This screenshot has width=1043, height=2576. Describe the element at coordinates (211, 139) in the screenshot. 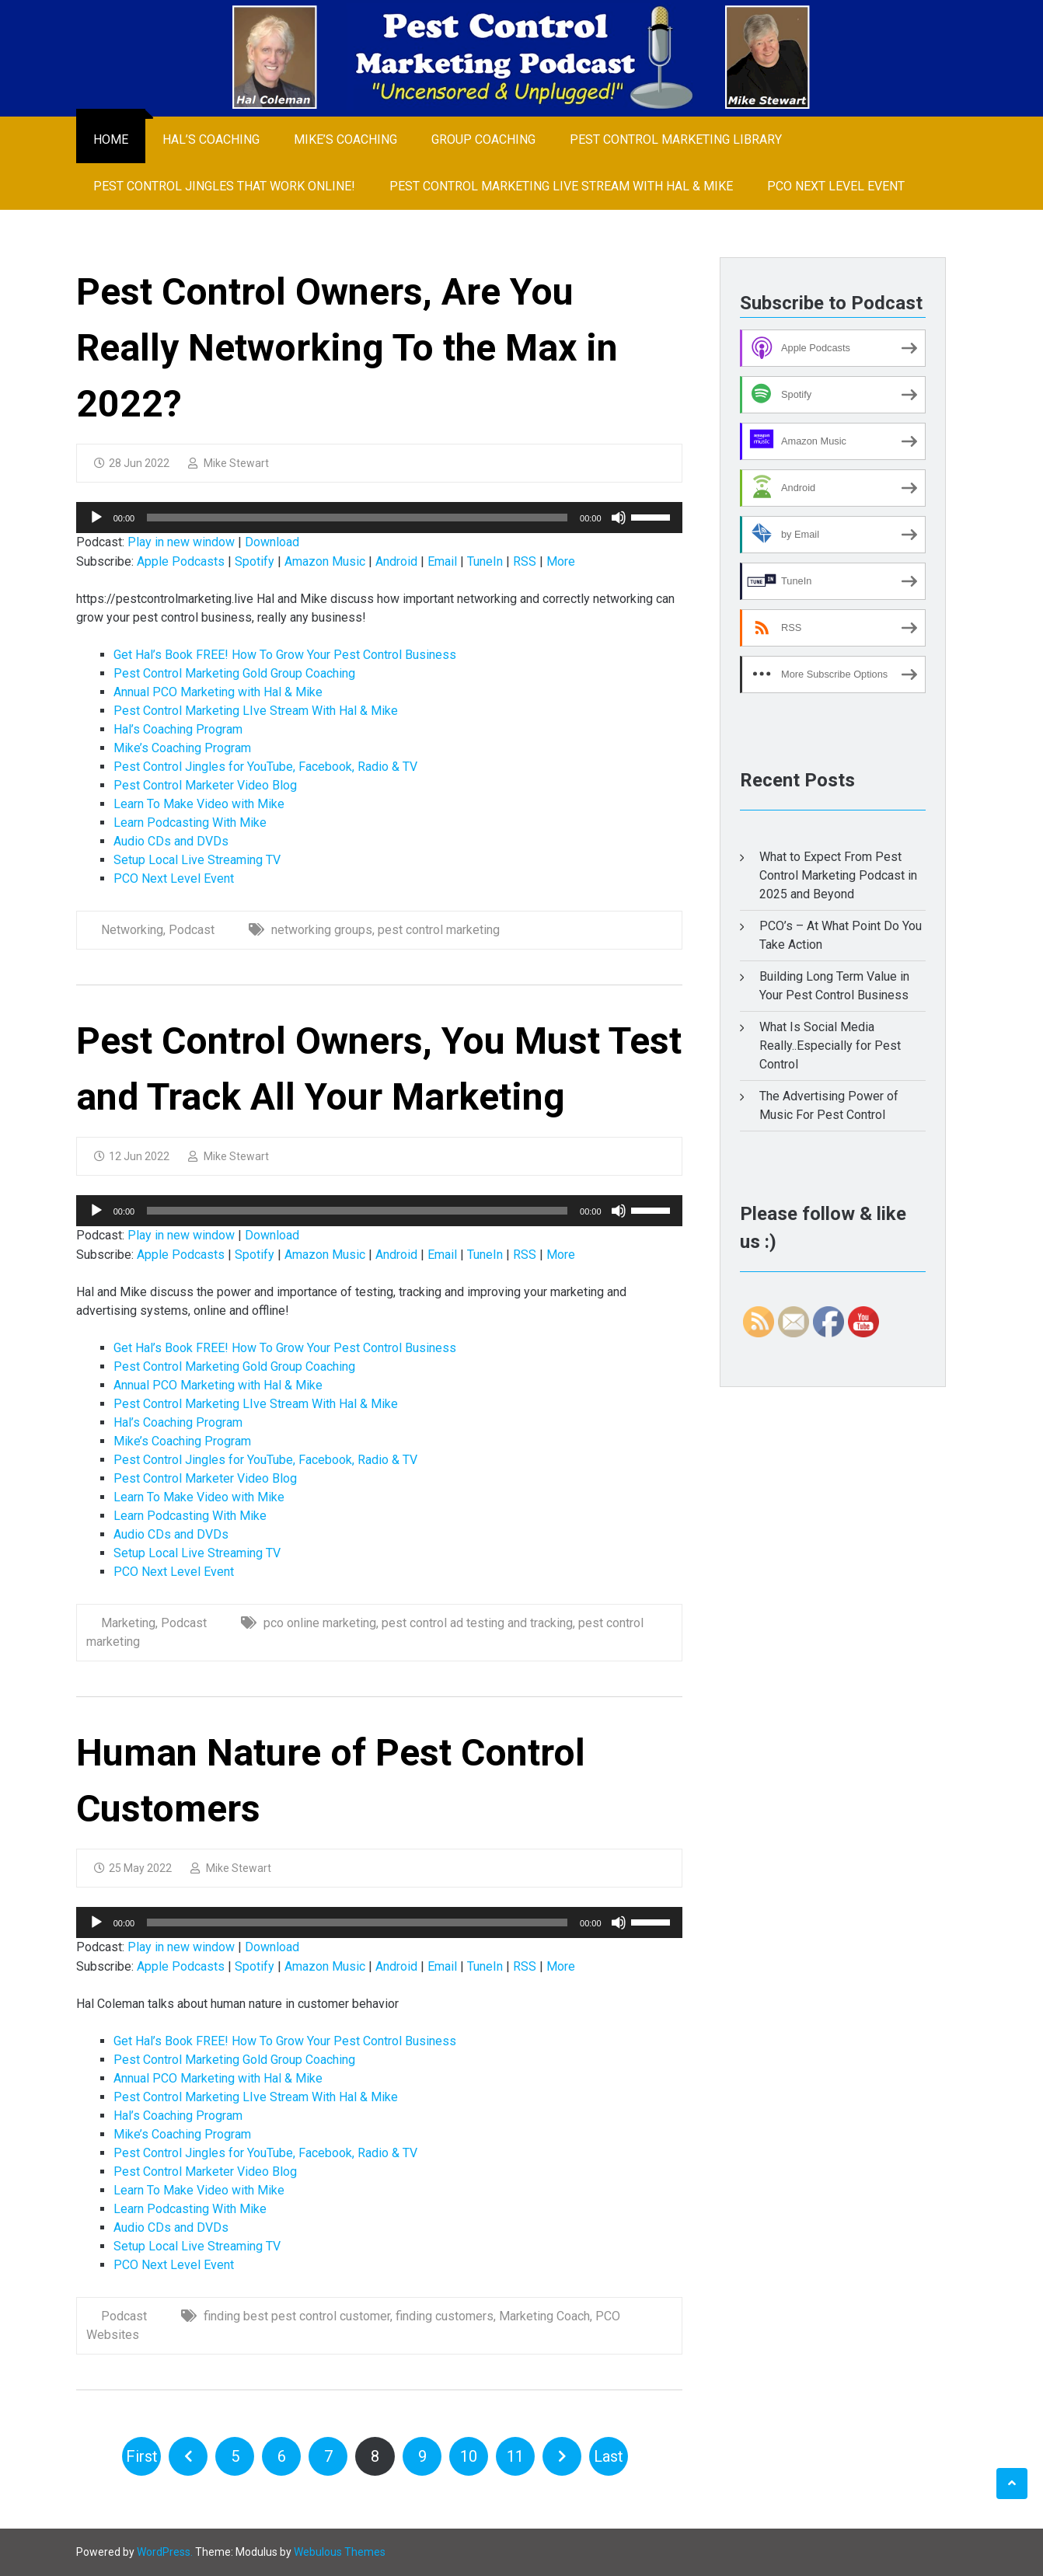

I see `Hal’s Coaching` at that location.